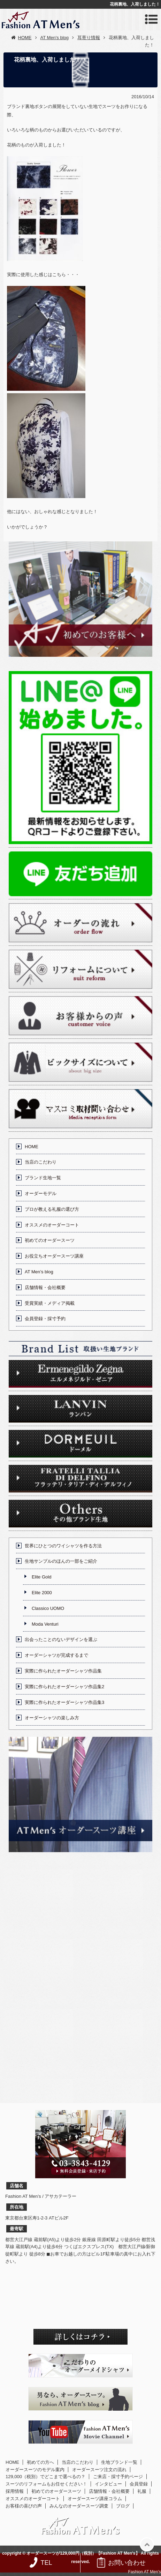 This screenshot has height=2576, width=161. Describe the element at coordinates (48, 1608) in the screenshot. I see `Classico UOMO` at that location.